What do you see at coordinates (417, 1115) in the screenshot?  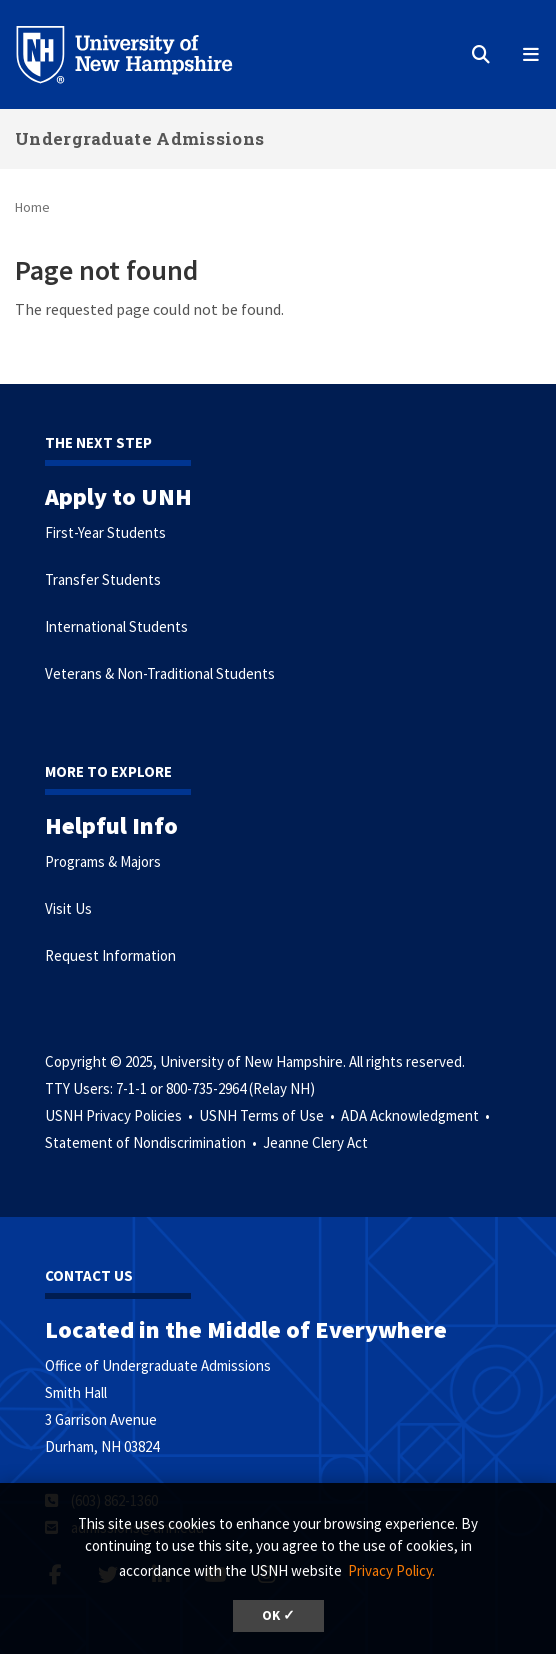 I see `ADA Acknowledgment •` at bounding box center [417, 1115].